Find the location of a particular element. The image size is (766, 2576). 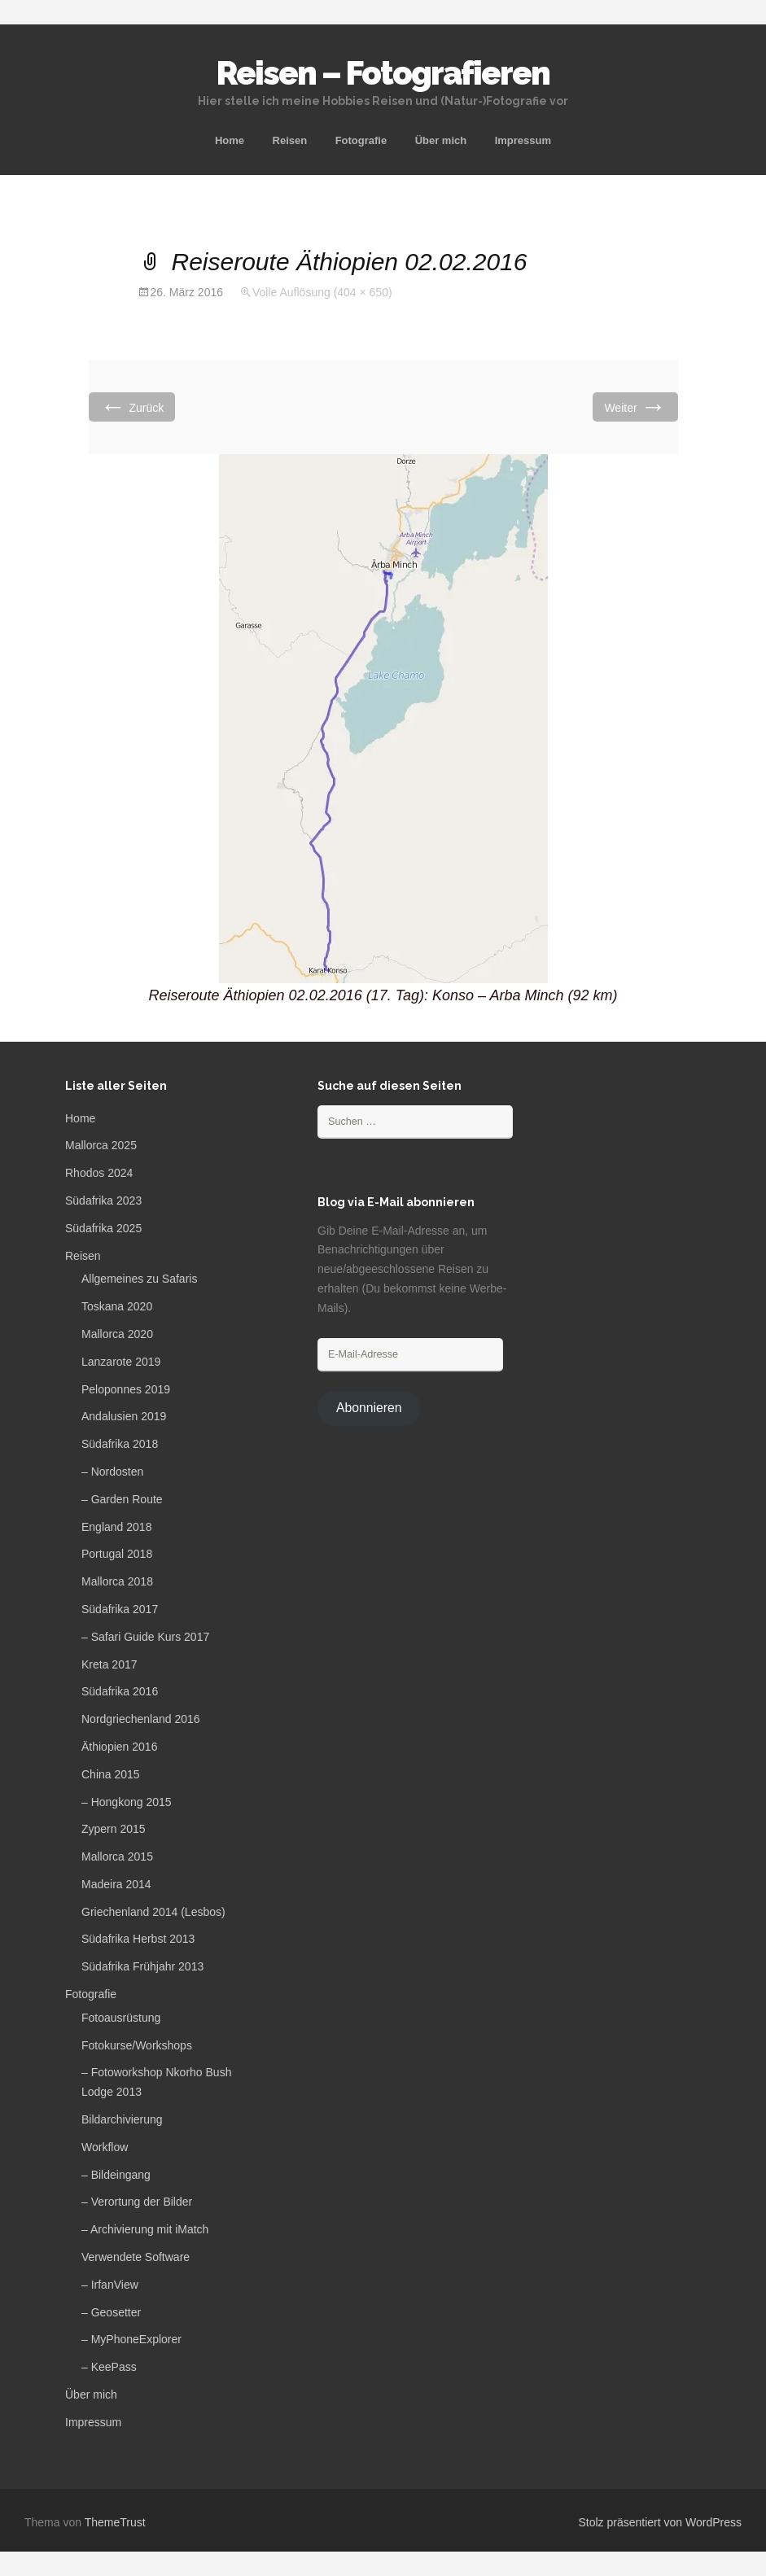

Fotoausrüstung is located at coordinates (120, 2017).